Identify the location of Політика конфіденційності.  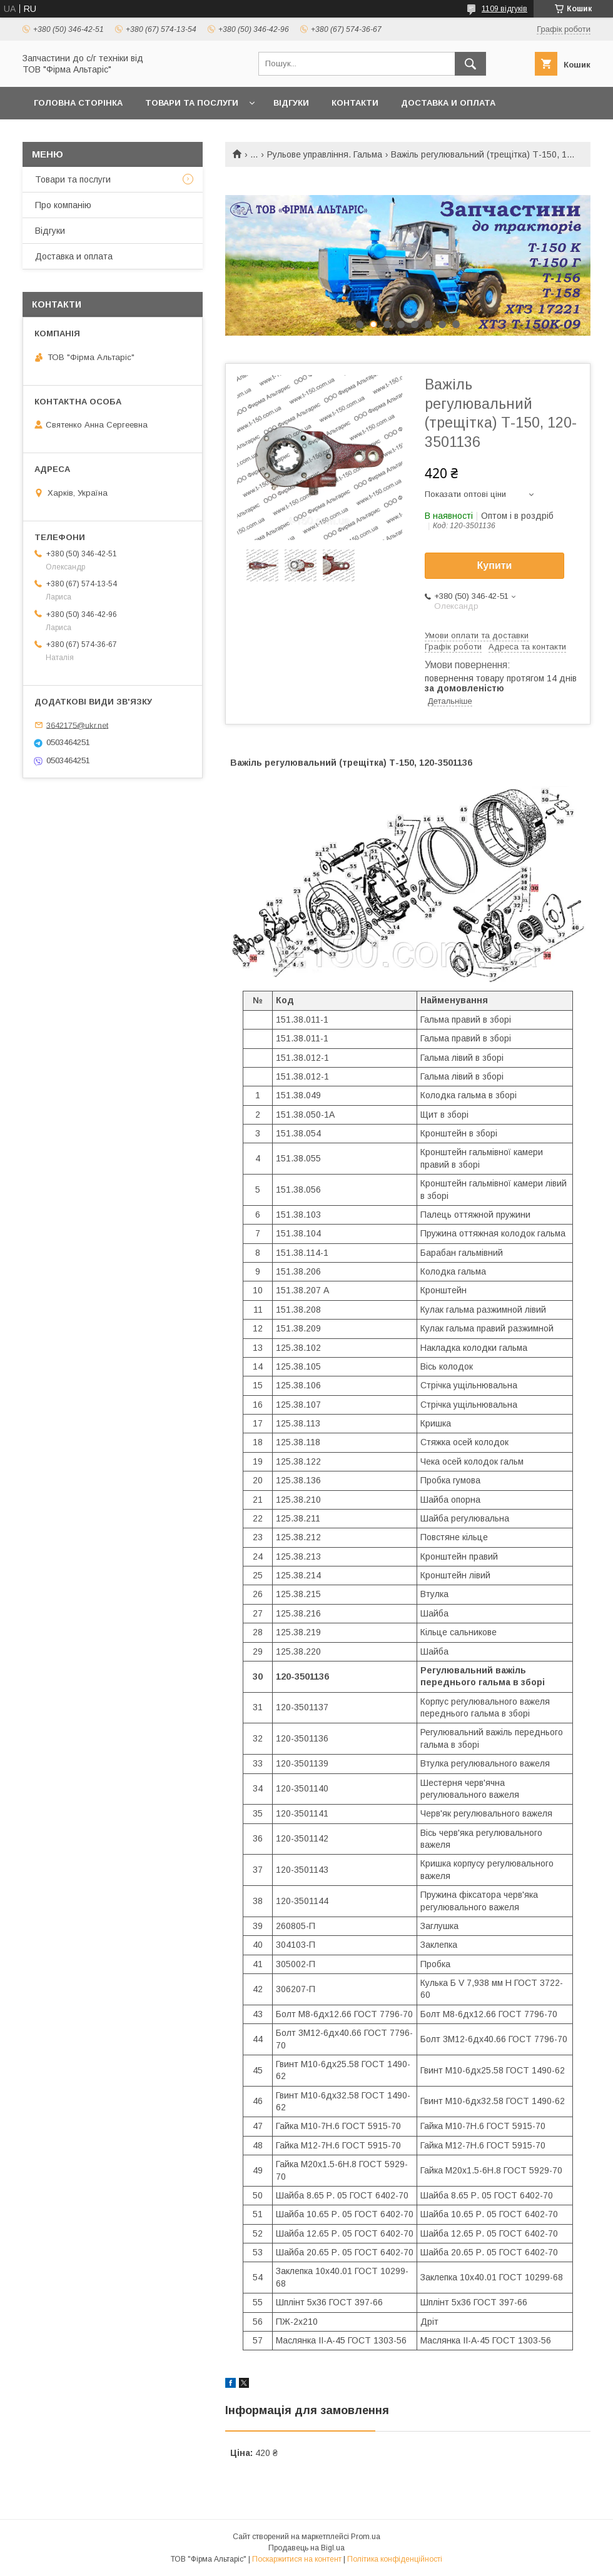
(394, 2559).